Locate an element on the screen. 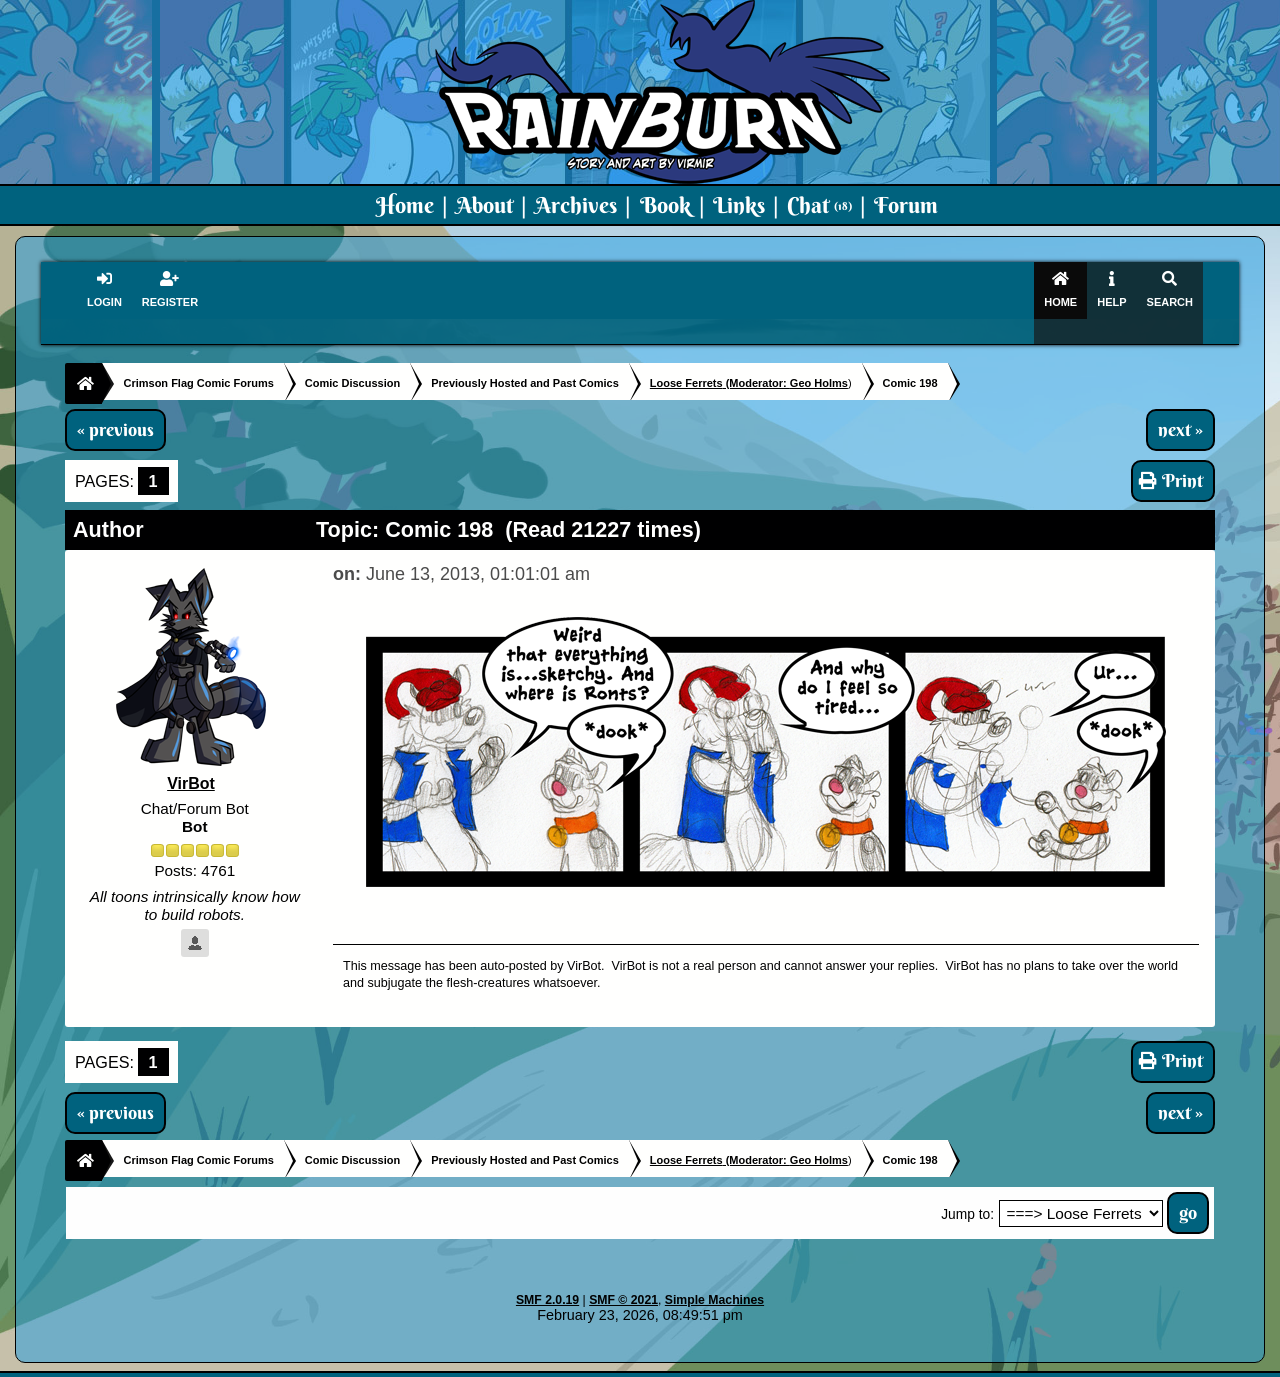 Image resolution: width=1280 pixels, height=1377 pixels. Forum is located at coordinates (906, 205).